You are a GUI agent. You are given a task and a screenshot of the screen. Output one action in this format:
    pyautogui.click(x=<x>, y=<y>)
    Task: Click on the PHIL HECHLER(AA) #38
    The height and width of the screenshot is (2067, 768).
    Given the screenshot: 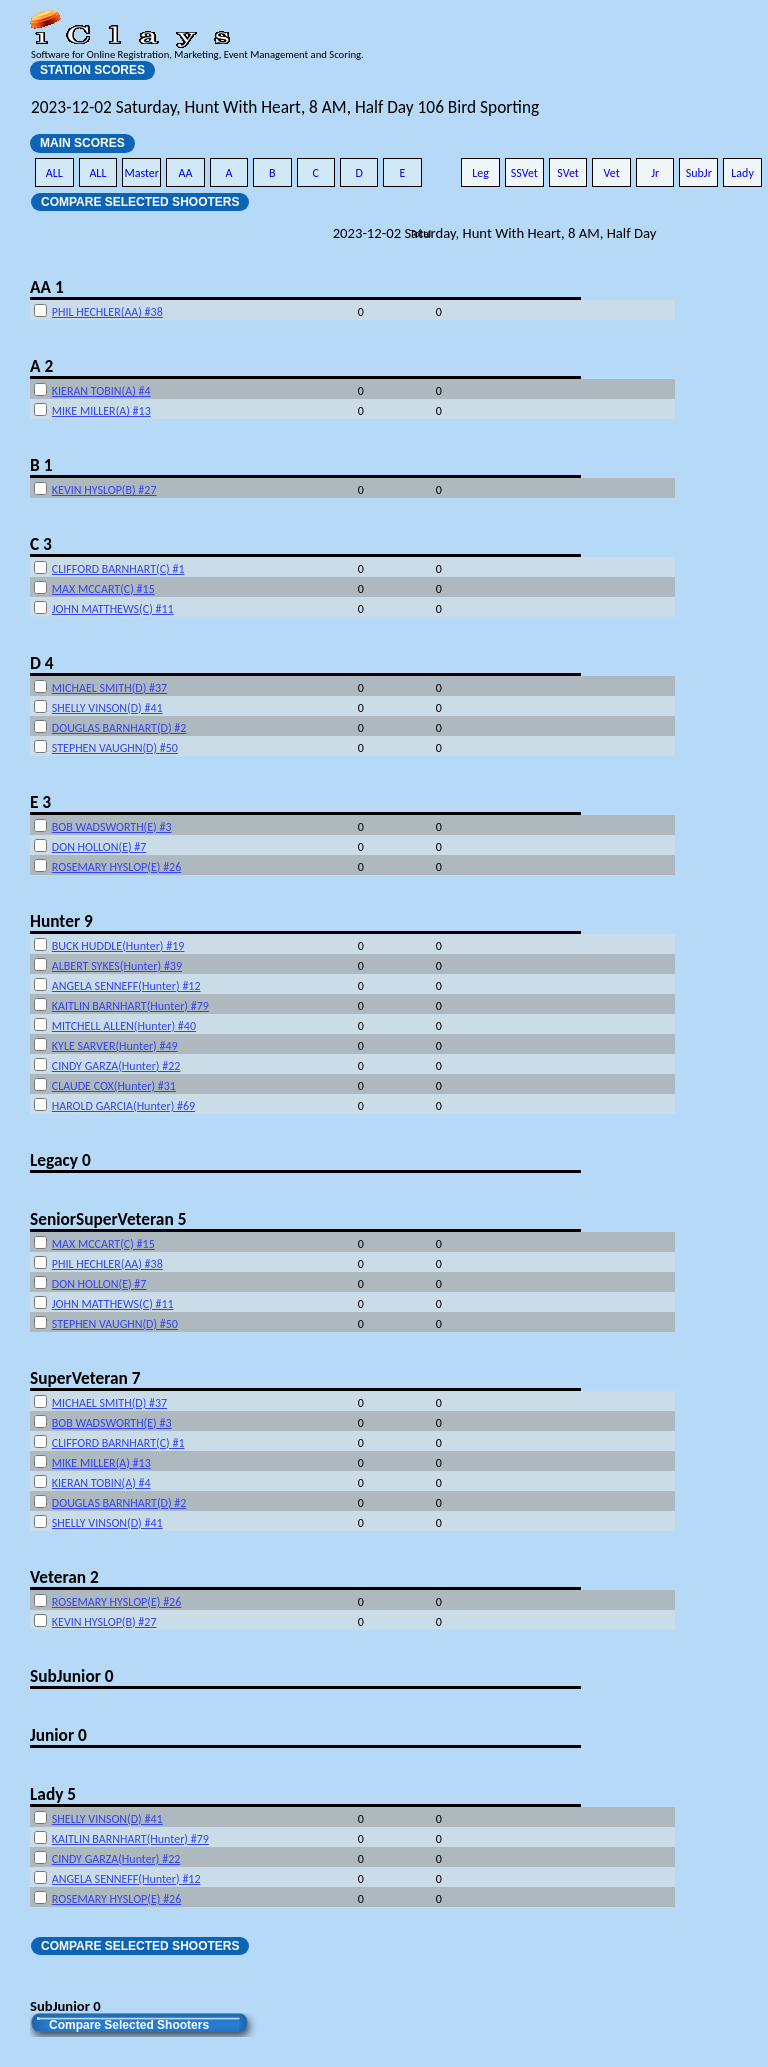 What is the action you would take?
    pyautogui.click(x=107, y=312)
    